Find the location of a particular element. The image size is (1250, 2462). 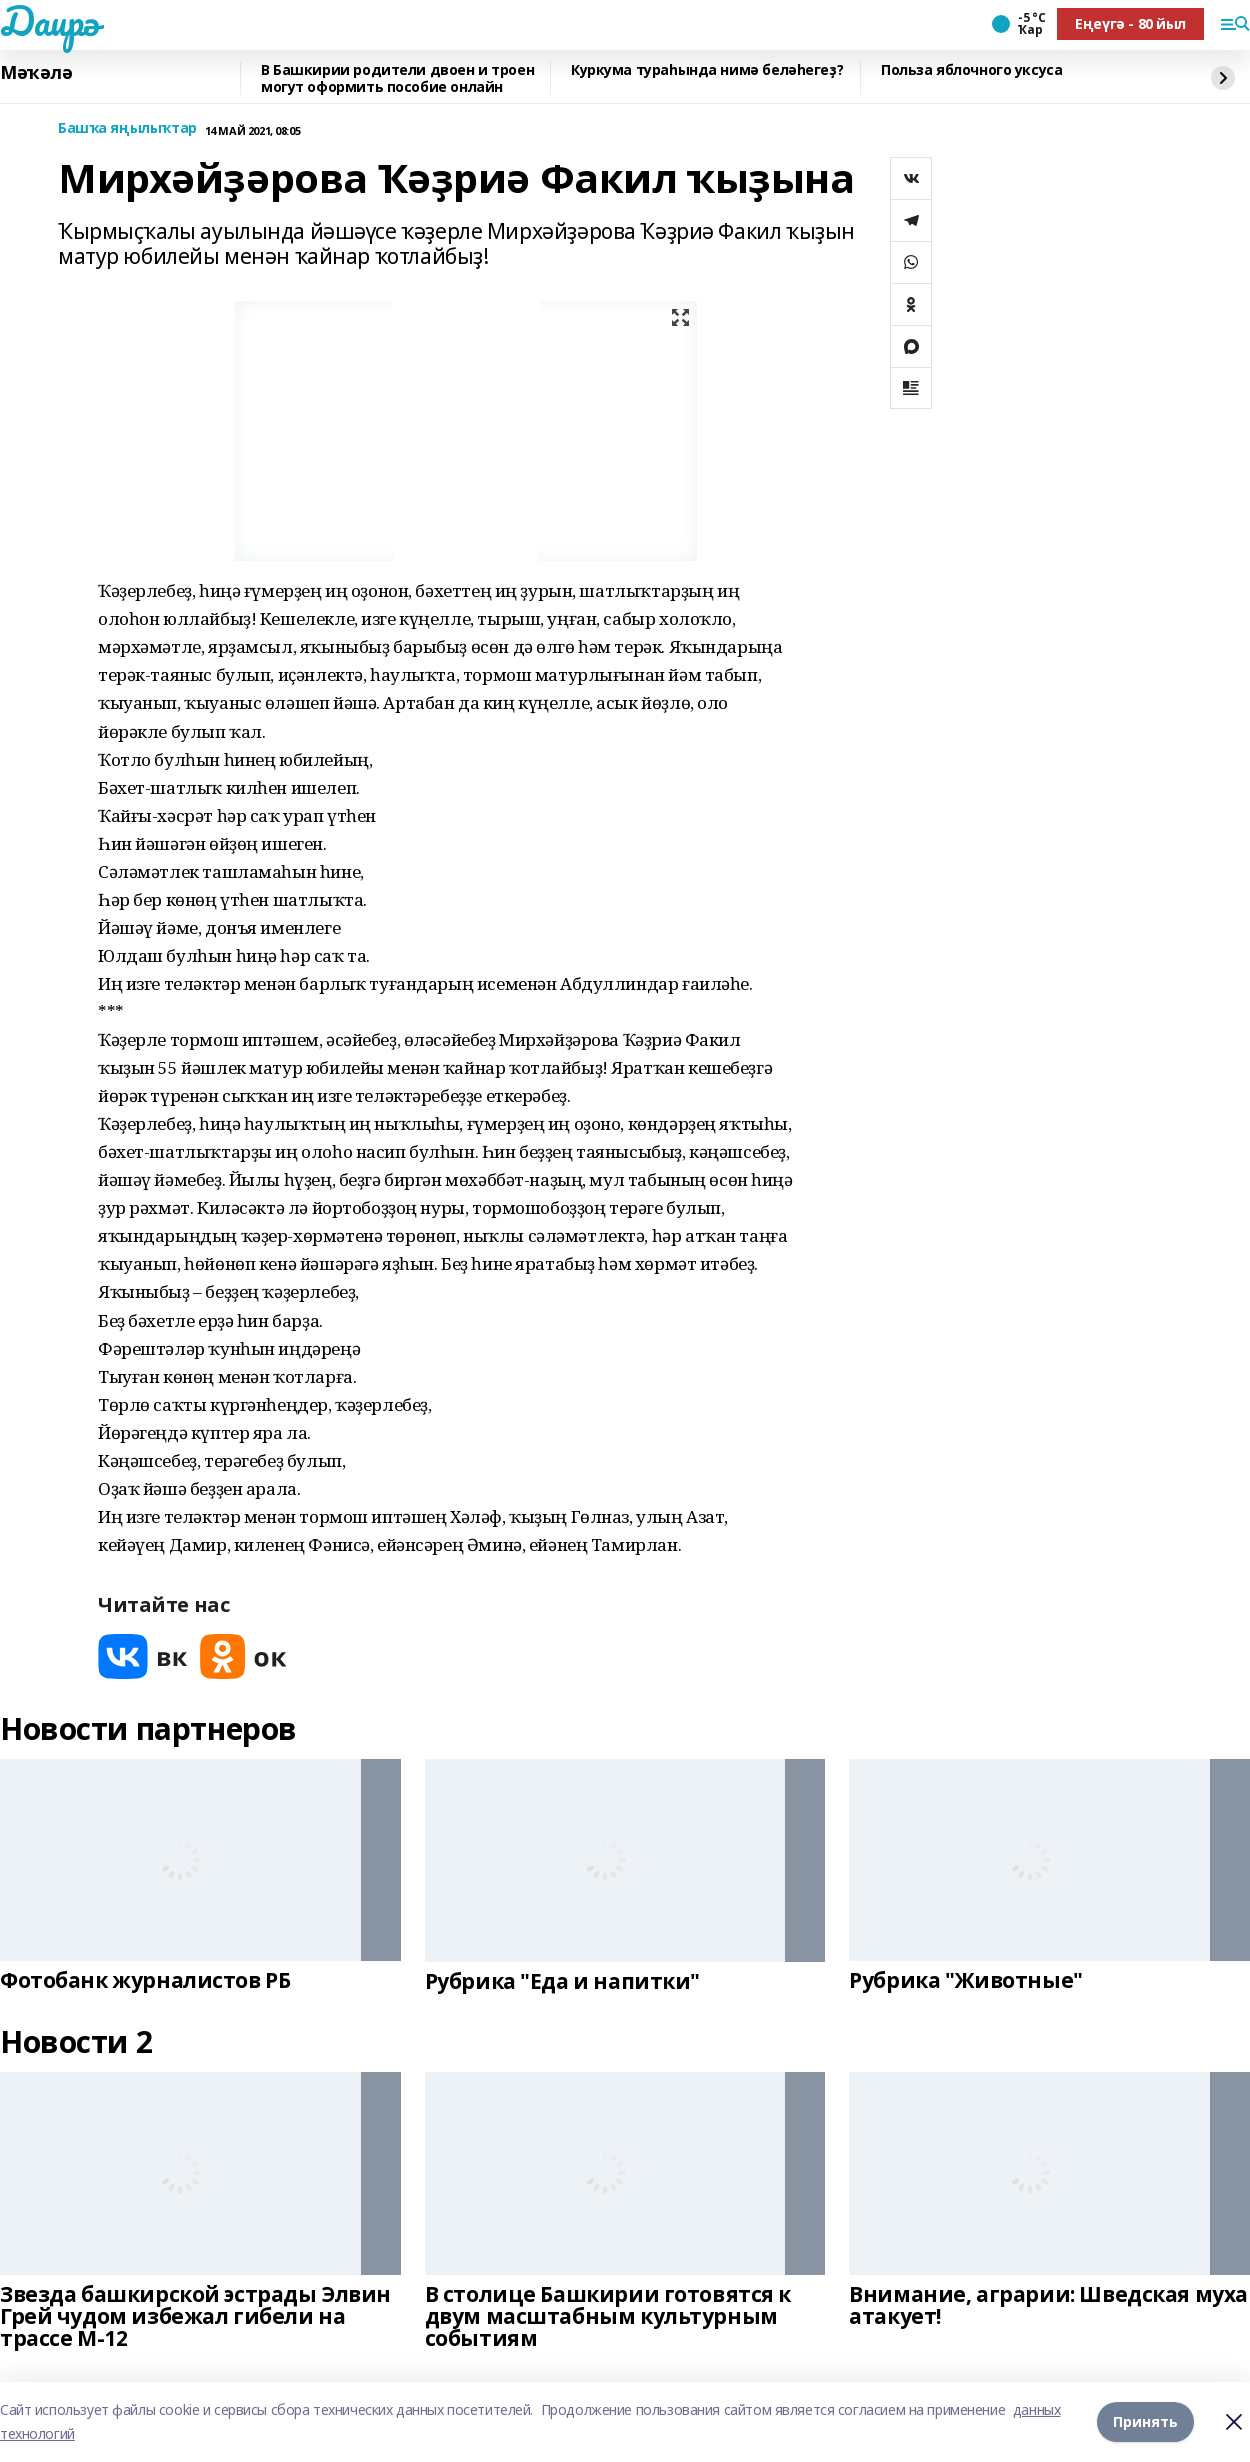

Куркума тураһында нимә беләһегеҙ? is located at coordinates (707, 70).